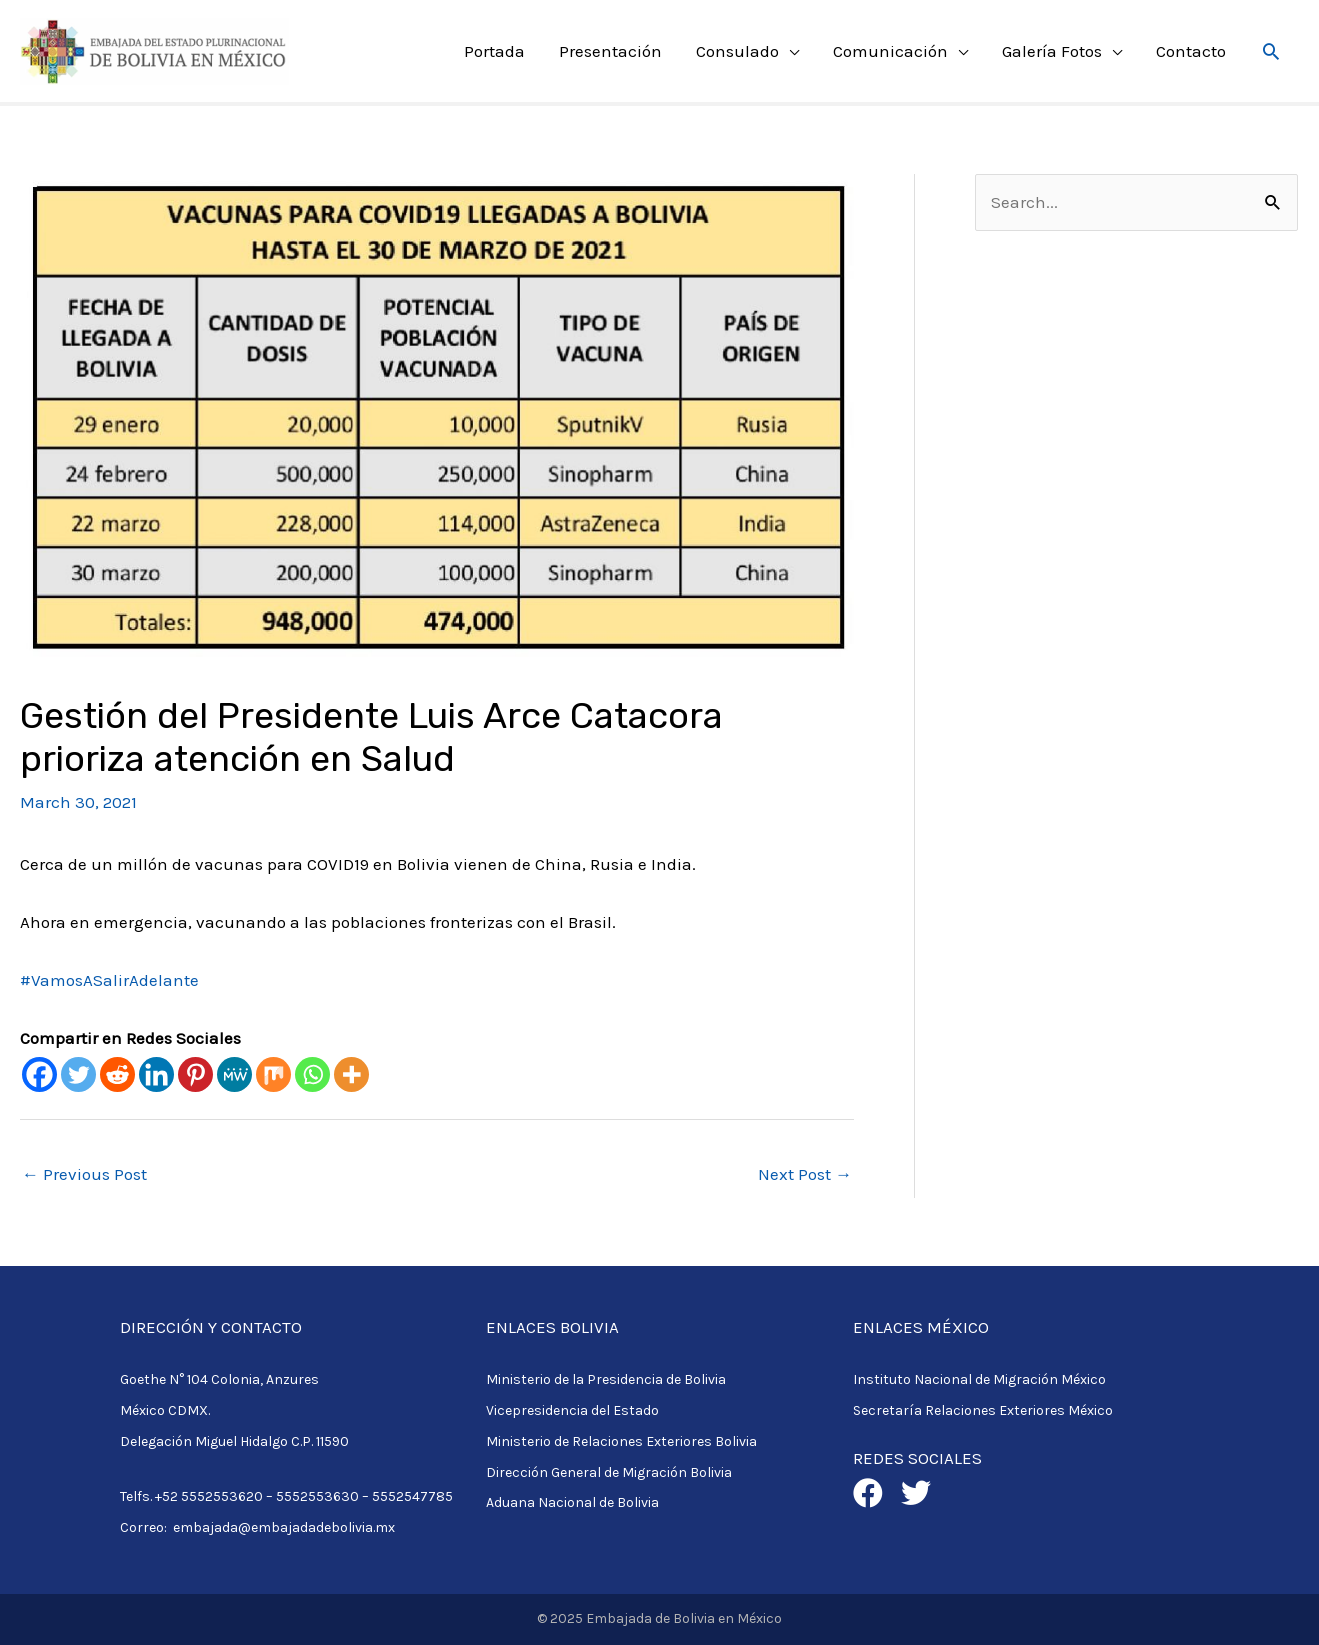  What do you see at coordinates (1052, 51) in the screenshot?
I see `Galería Fotos` at bounding box center [1052, 51].